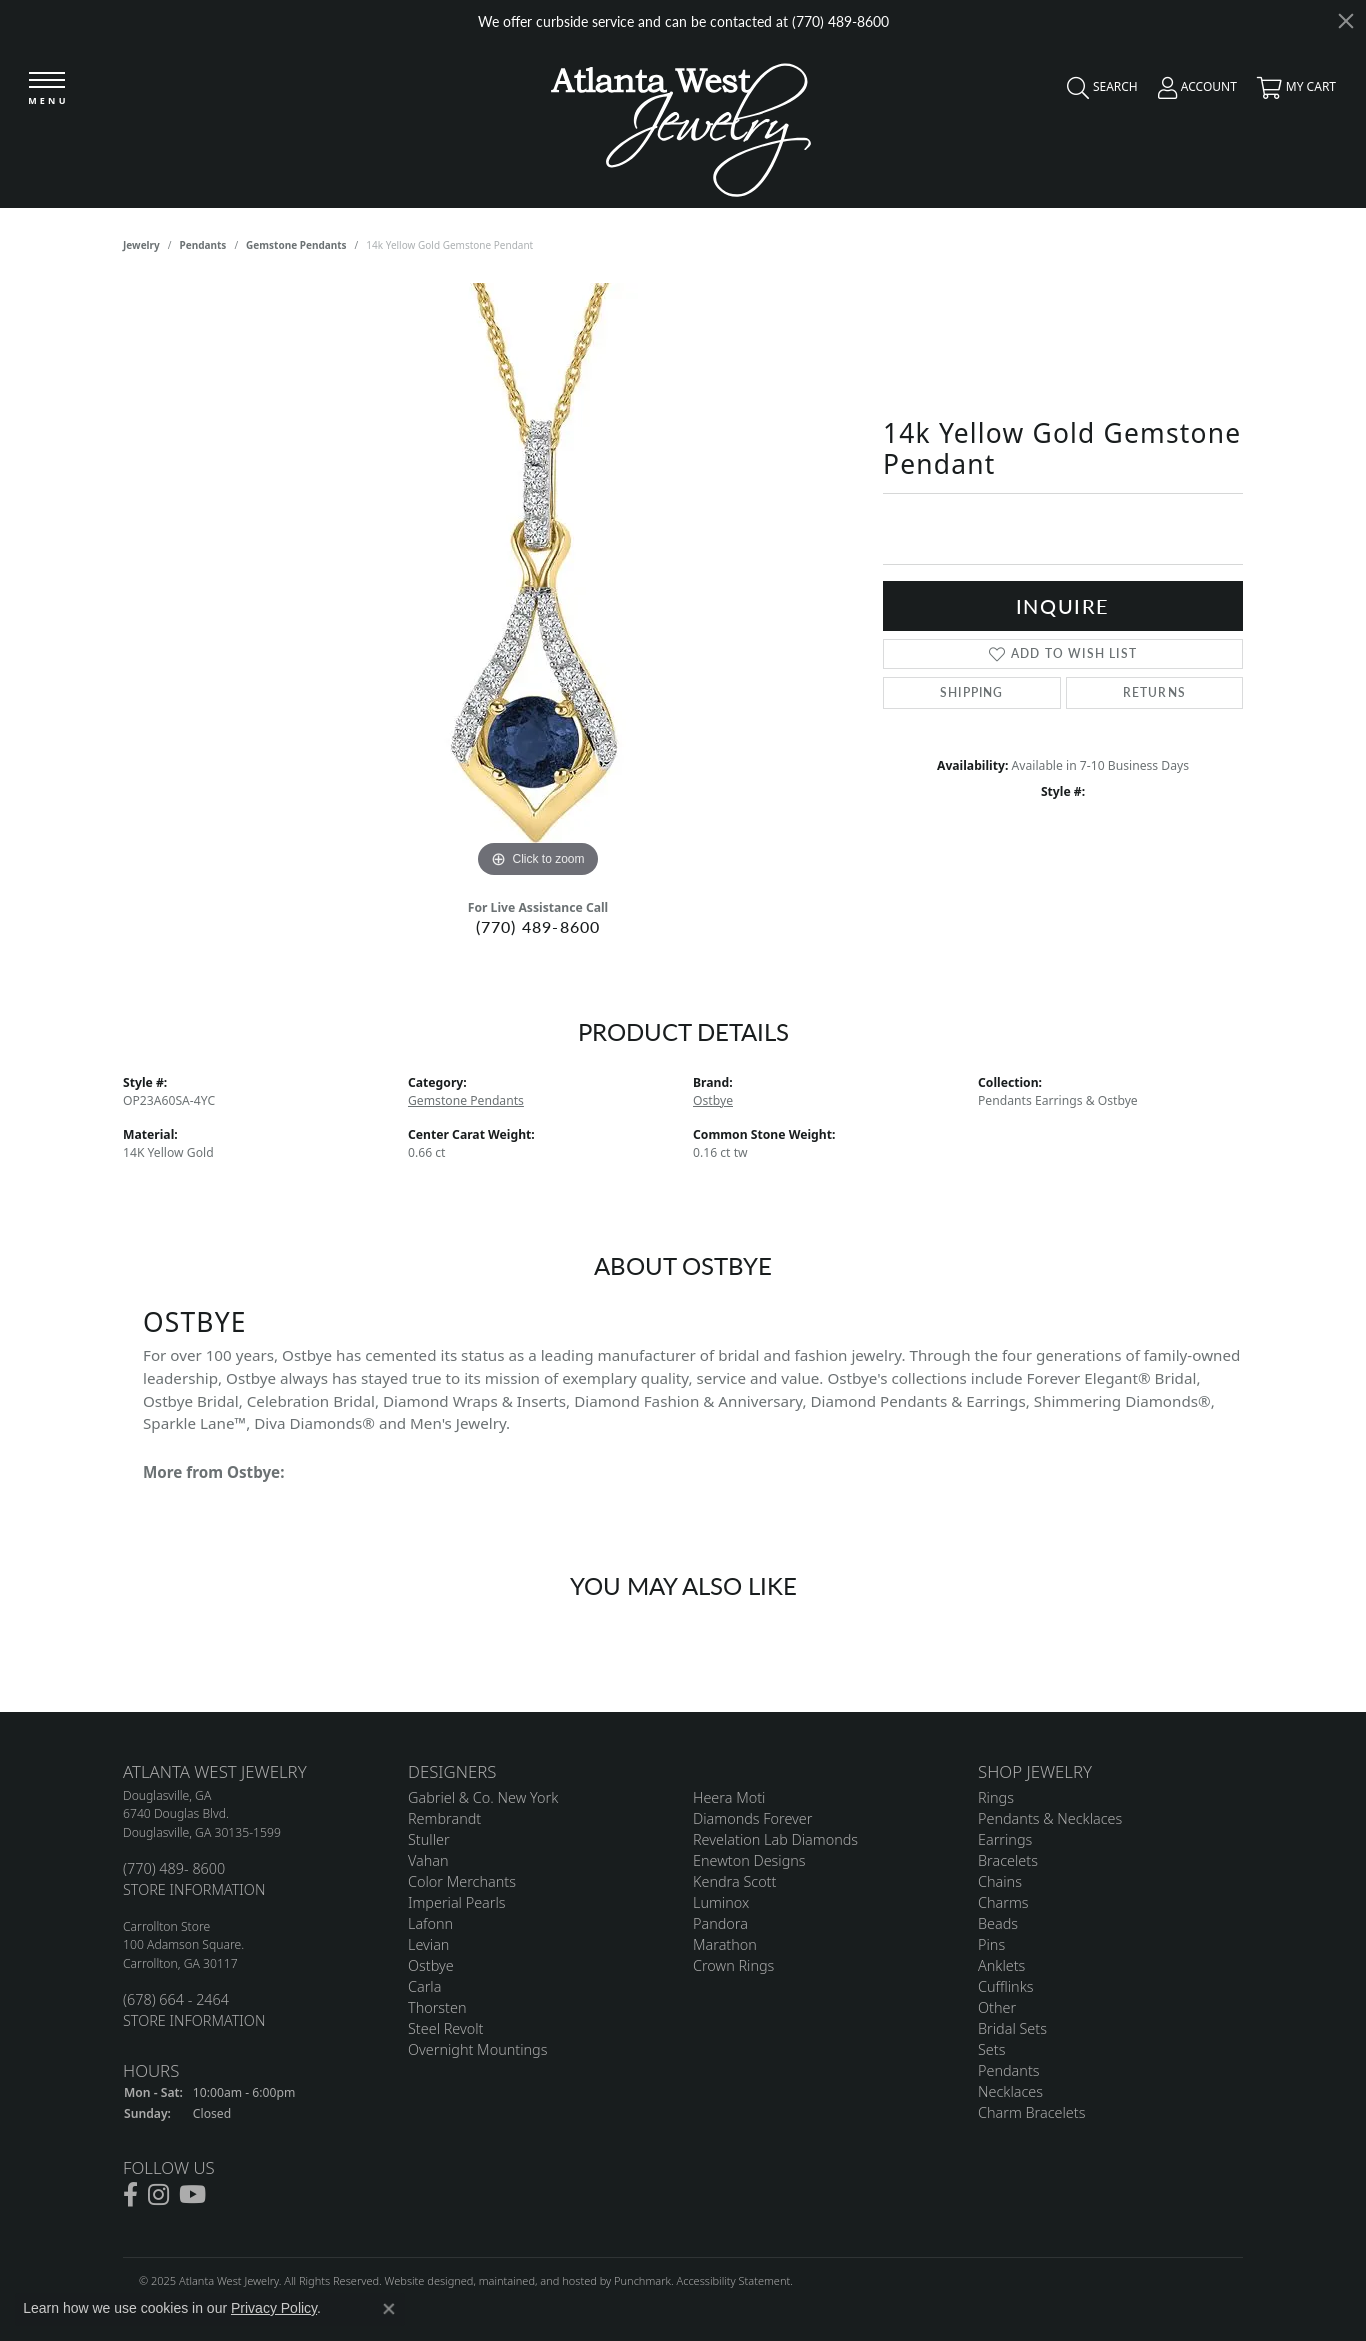 This screenshot has height=2341, width=1366. What do you see at coordinates (1005, 1839) in the screenshot?
I see `Earrings [menuitem]` at bounding box center [1005, 1839].